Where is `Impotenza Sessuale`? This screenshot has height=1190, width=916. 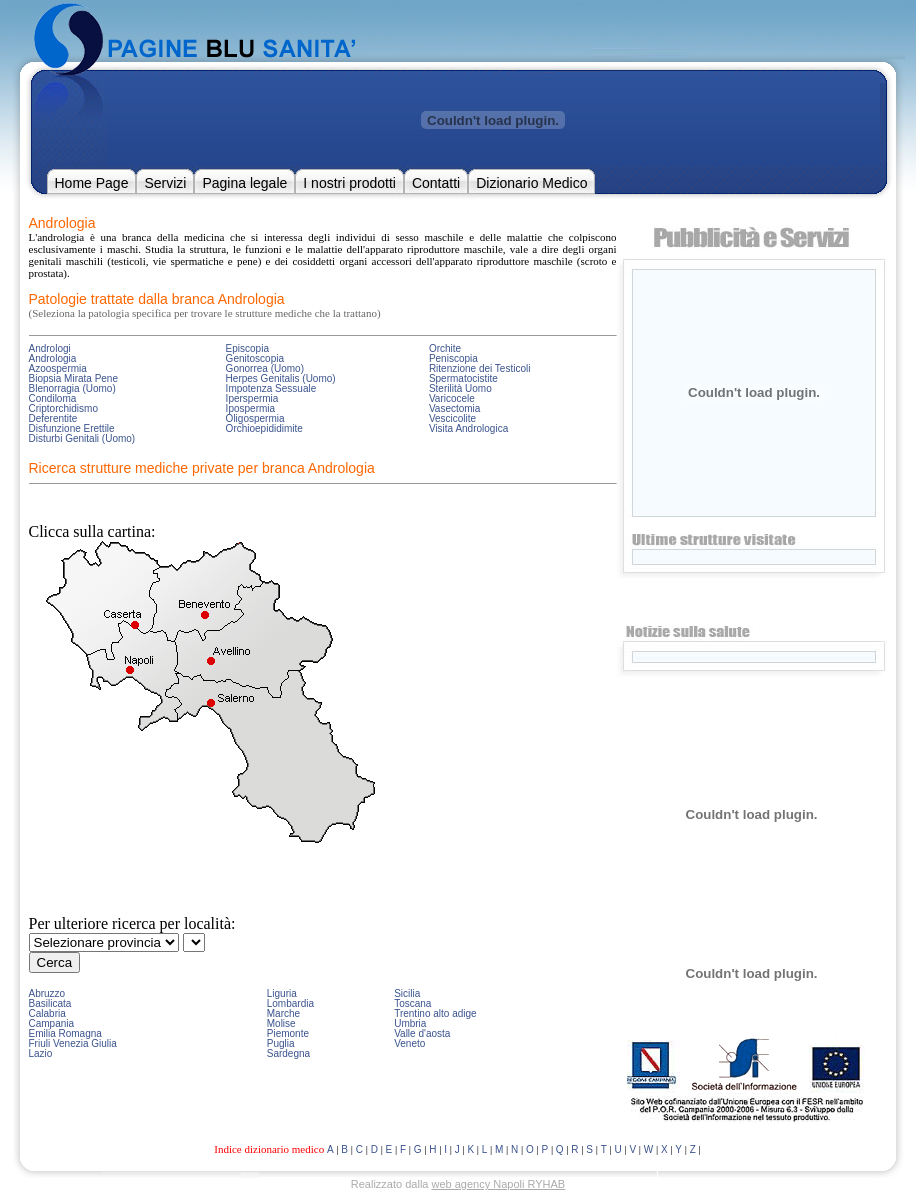
Impotenza Sessuale is located at coordinates (271, 388).